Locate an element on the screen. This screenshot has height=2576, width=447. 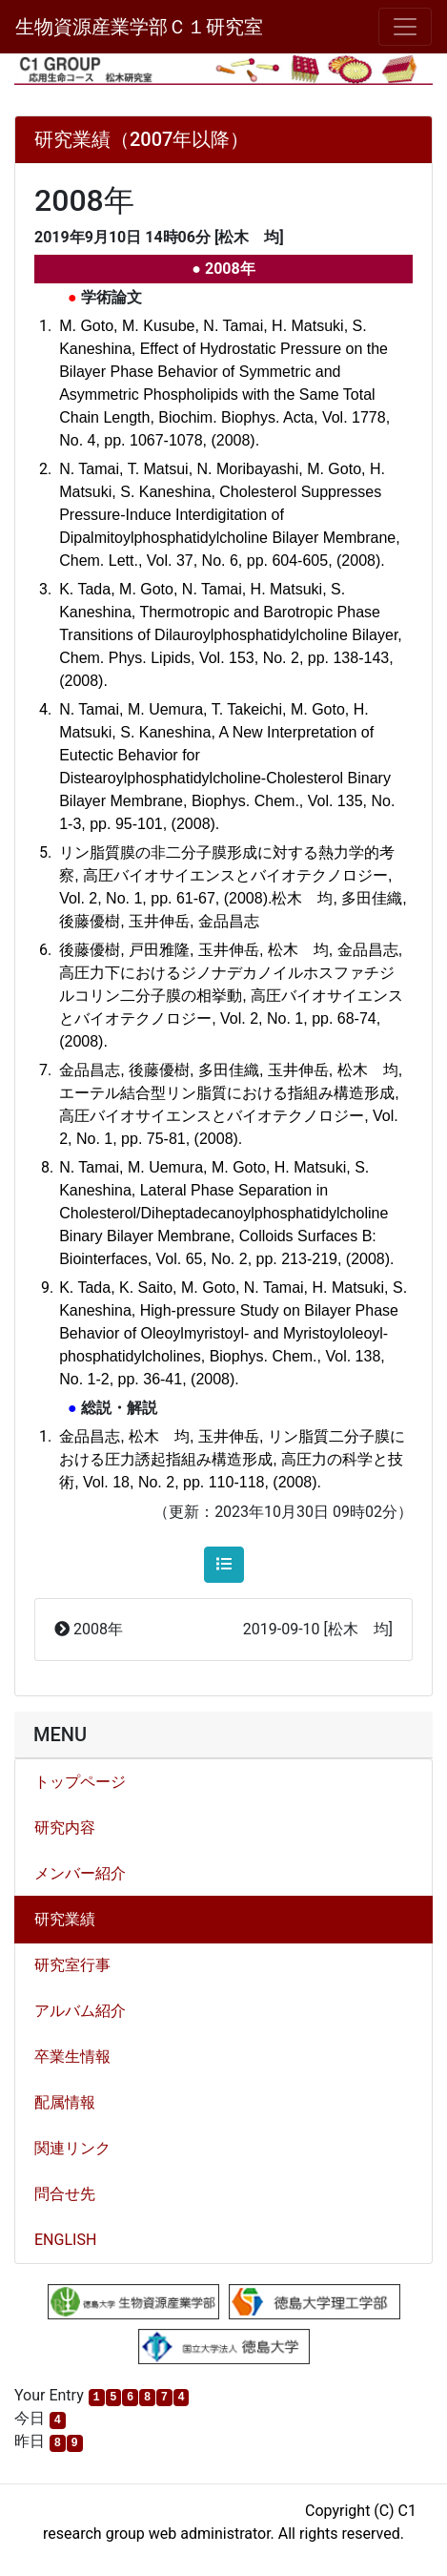
関連リンク is located at coordinates (72, 2148).